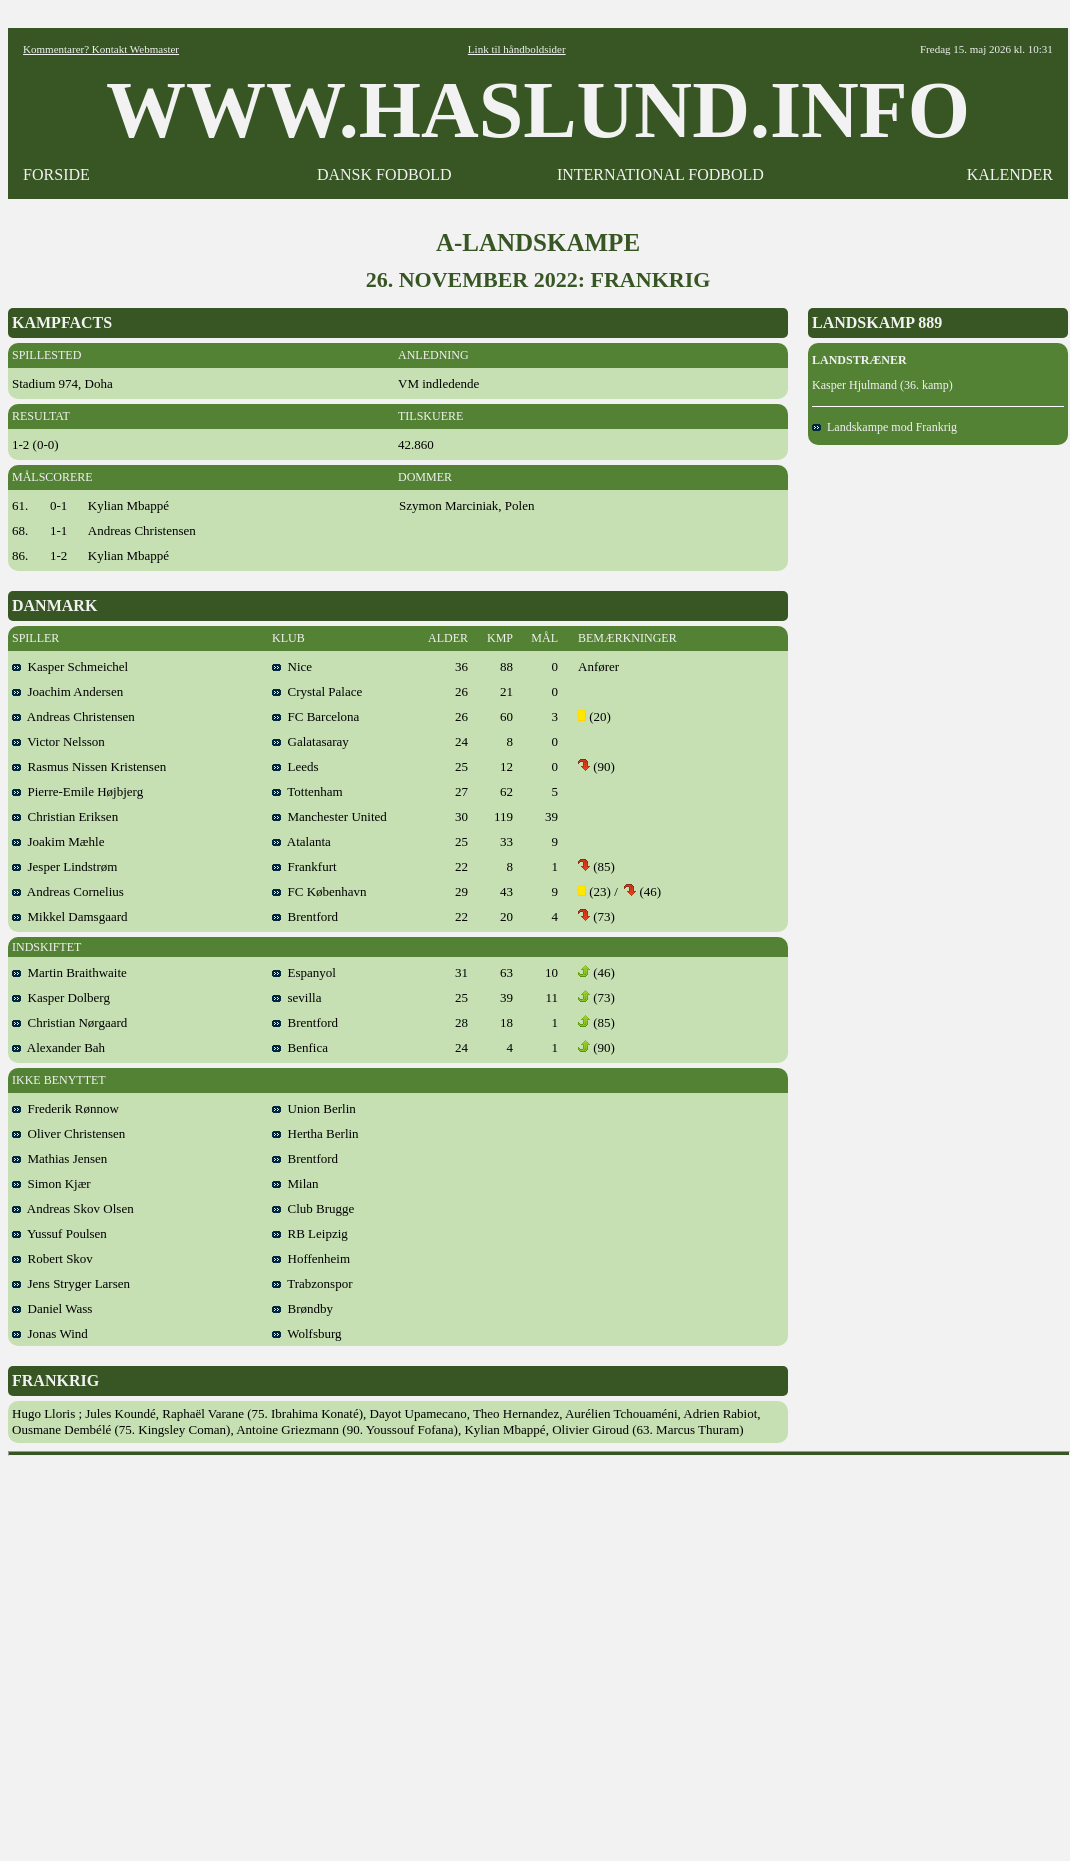 The image size is (1070, 1861). What do you see at coordinates (304, 972) in the screenshot?
I see `Espanyol` at bounding box center [304, 972].